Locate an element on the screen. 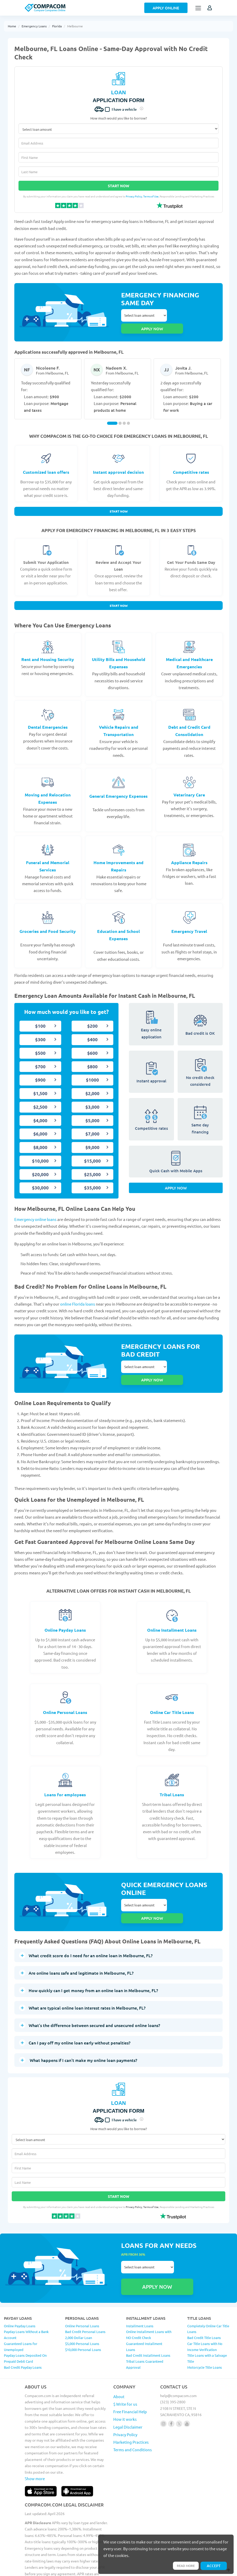  $7,000 is located at coordinates (92, 1125).